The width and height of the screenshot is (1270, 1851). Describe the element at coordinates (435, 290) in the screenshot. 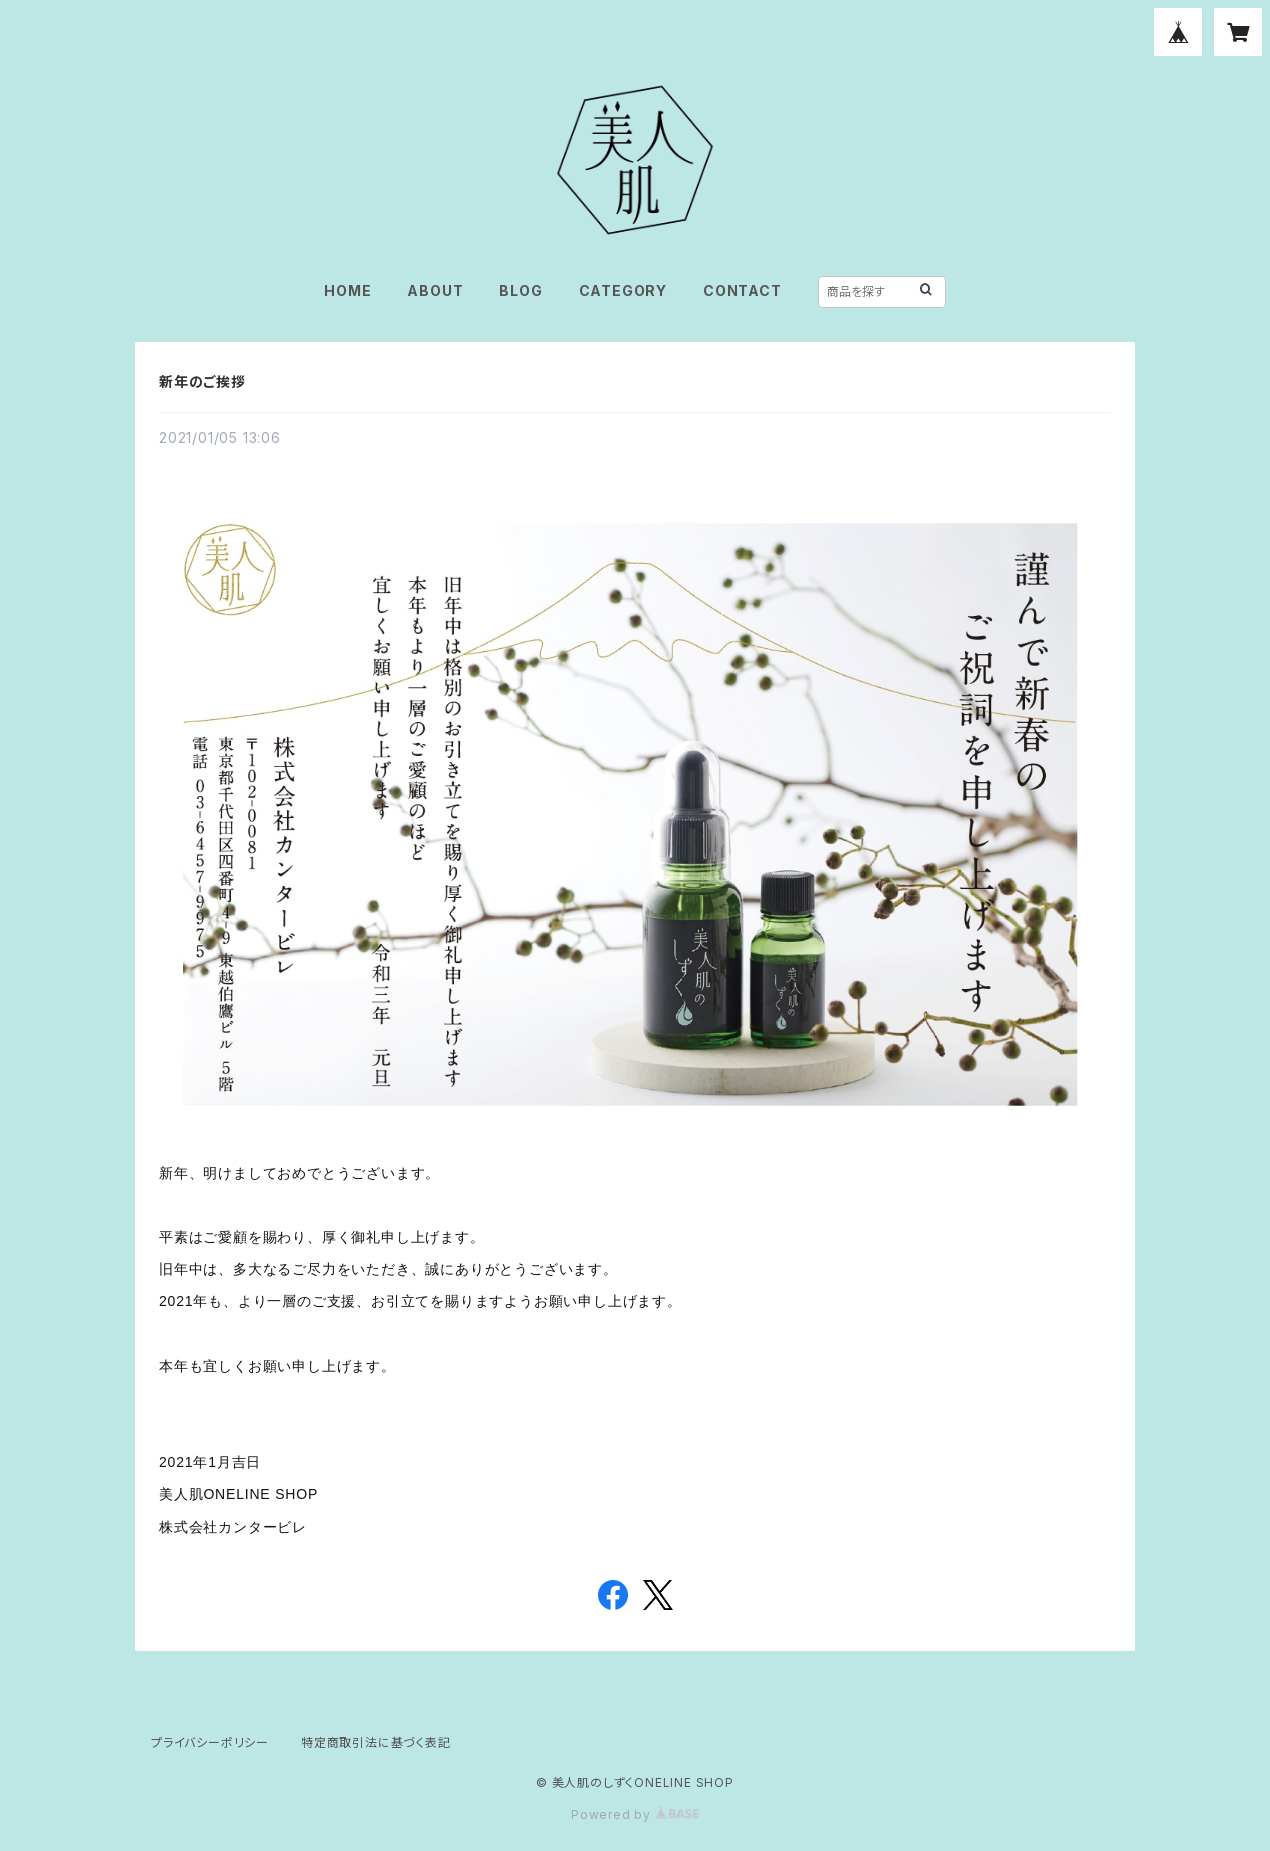

I see `ABOUT` at that location.